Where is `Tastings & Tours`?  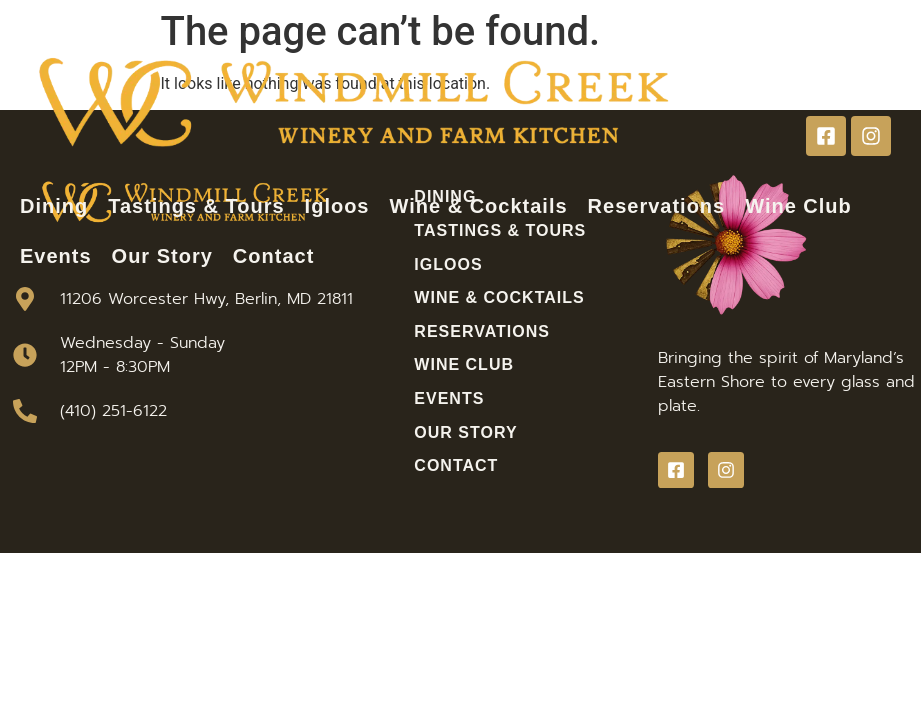
Tastings & Tours is located at coordinates (196, 206).